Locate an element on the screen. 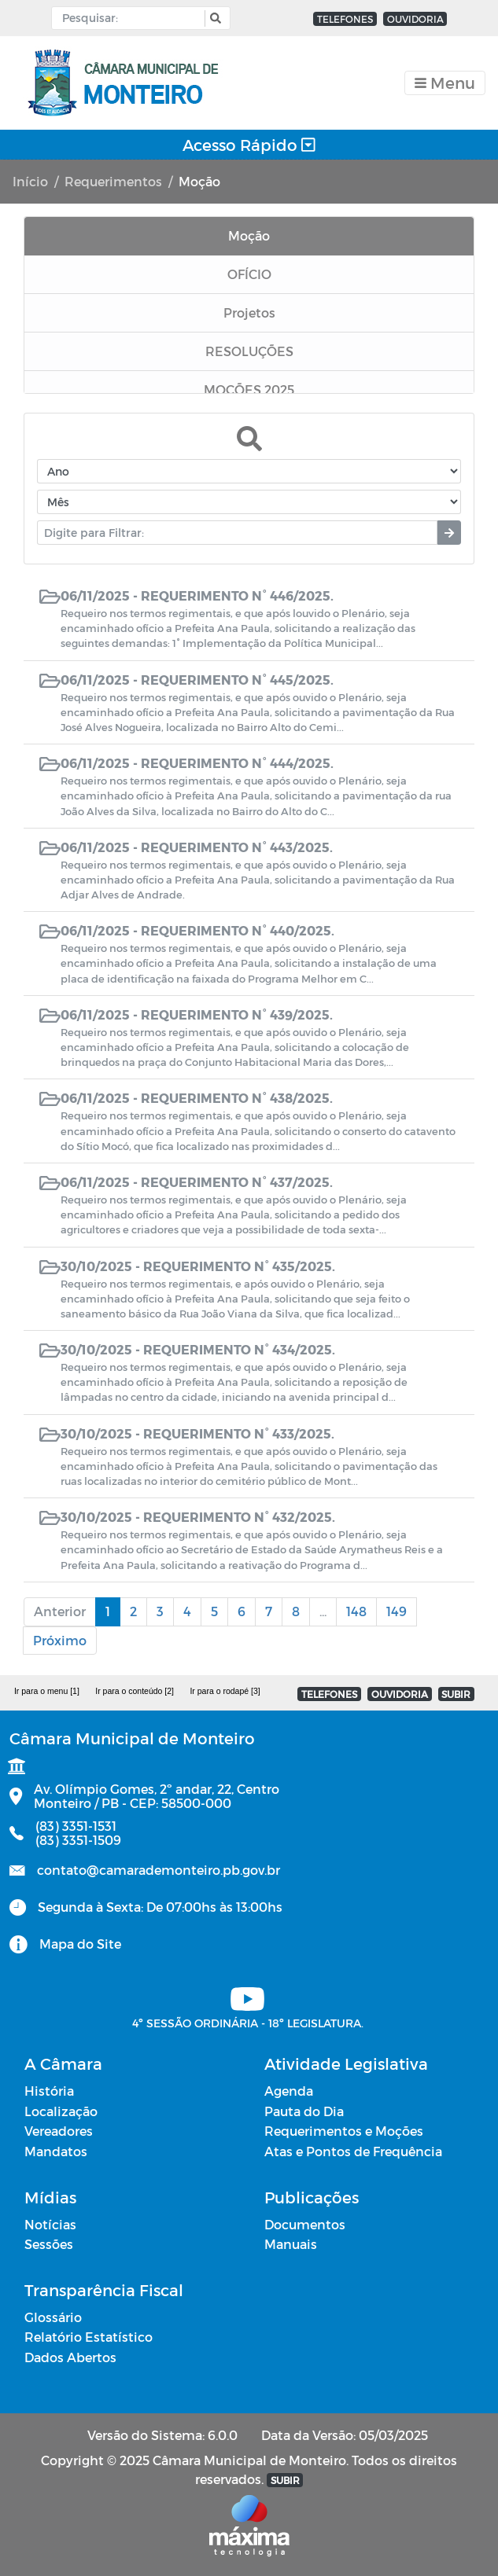 This screenshot has height=2576, width=498. [Input Pesquisa] is located at coordinates (132, 18).